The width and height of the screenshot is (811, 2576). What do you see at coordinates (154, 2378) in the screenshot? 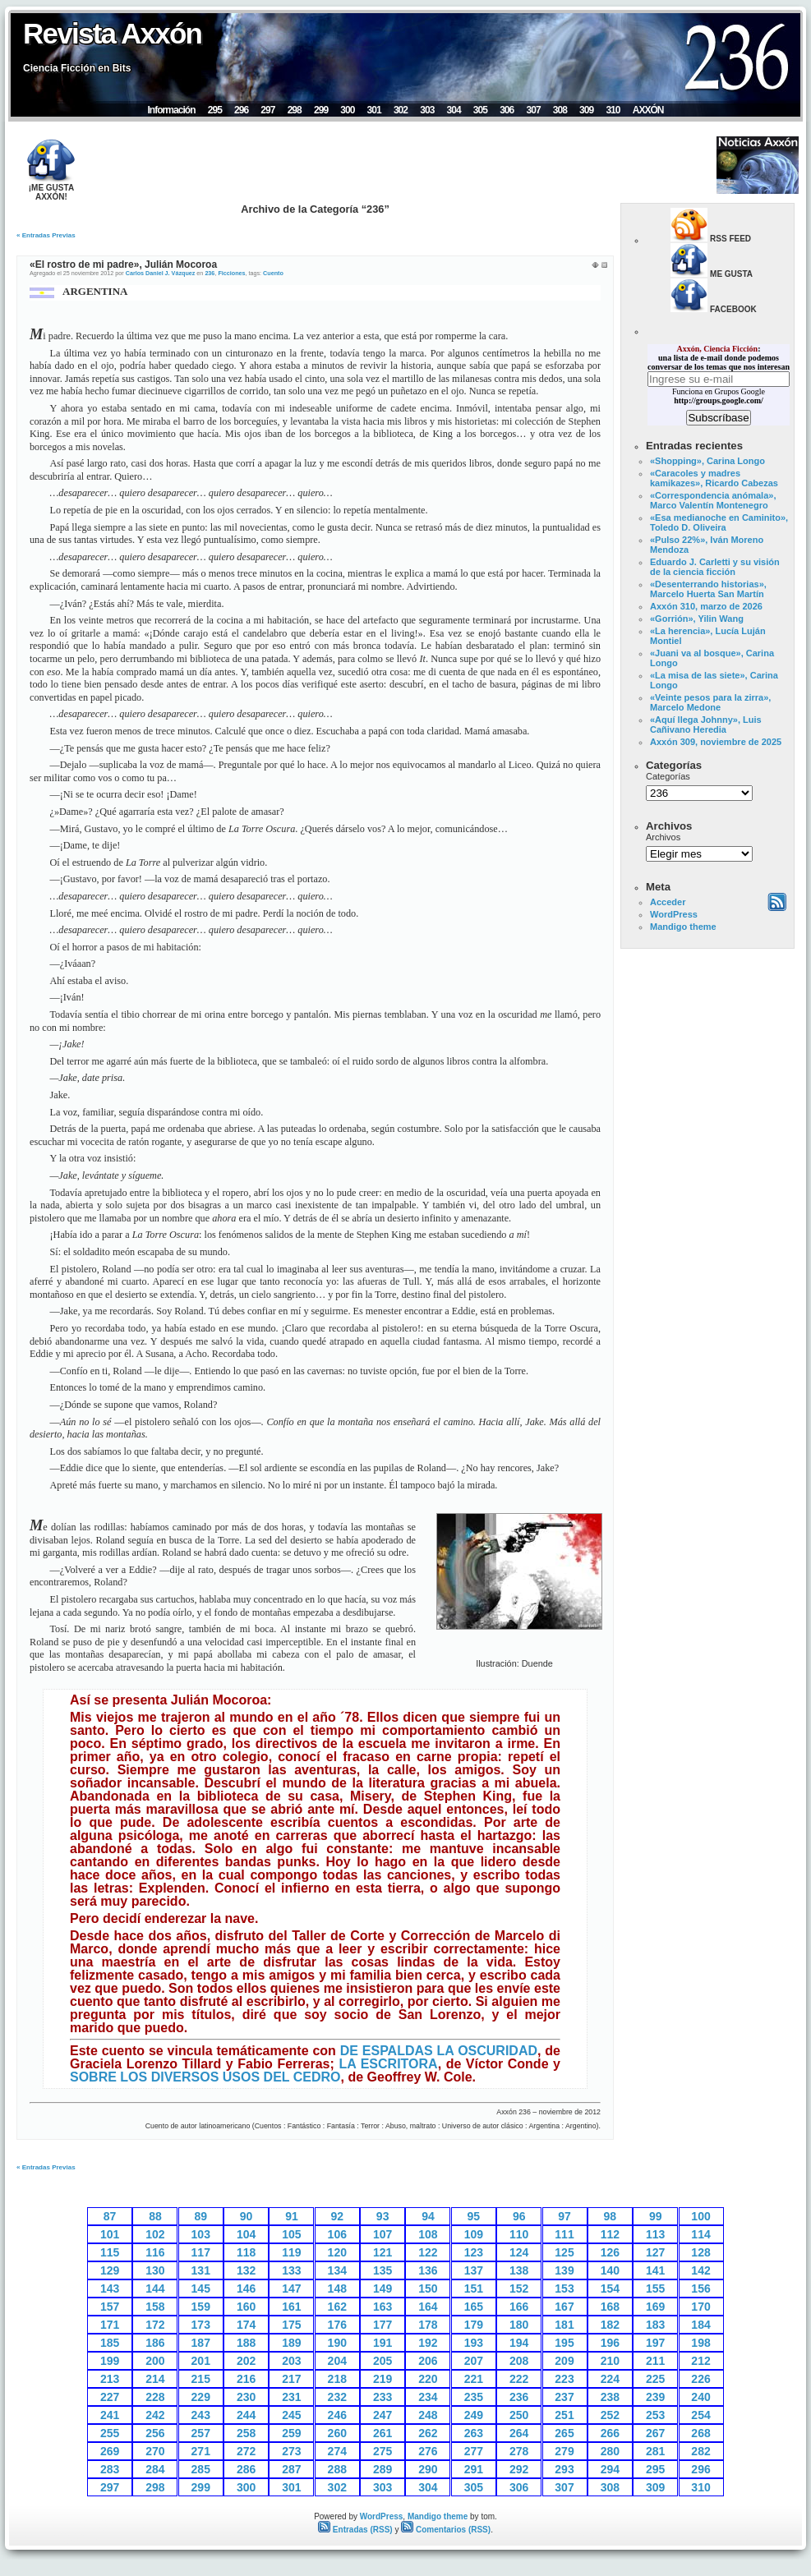
I see `214` at bounding box center [154, 2378].